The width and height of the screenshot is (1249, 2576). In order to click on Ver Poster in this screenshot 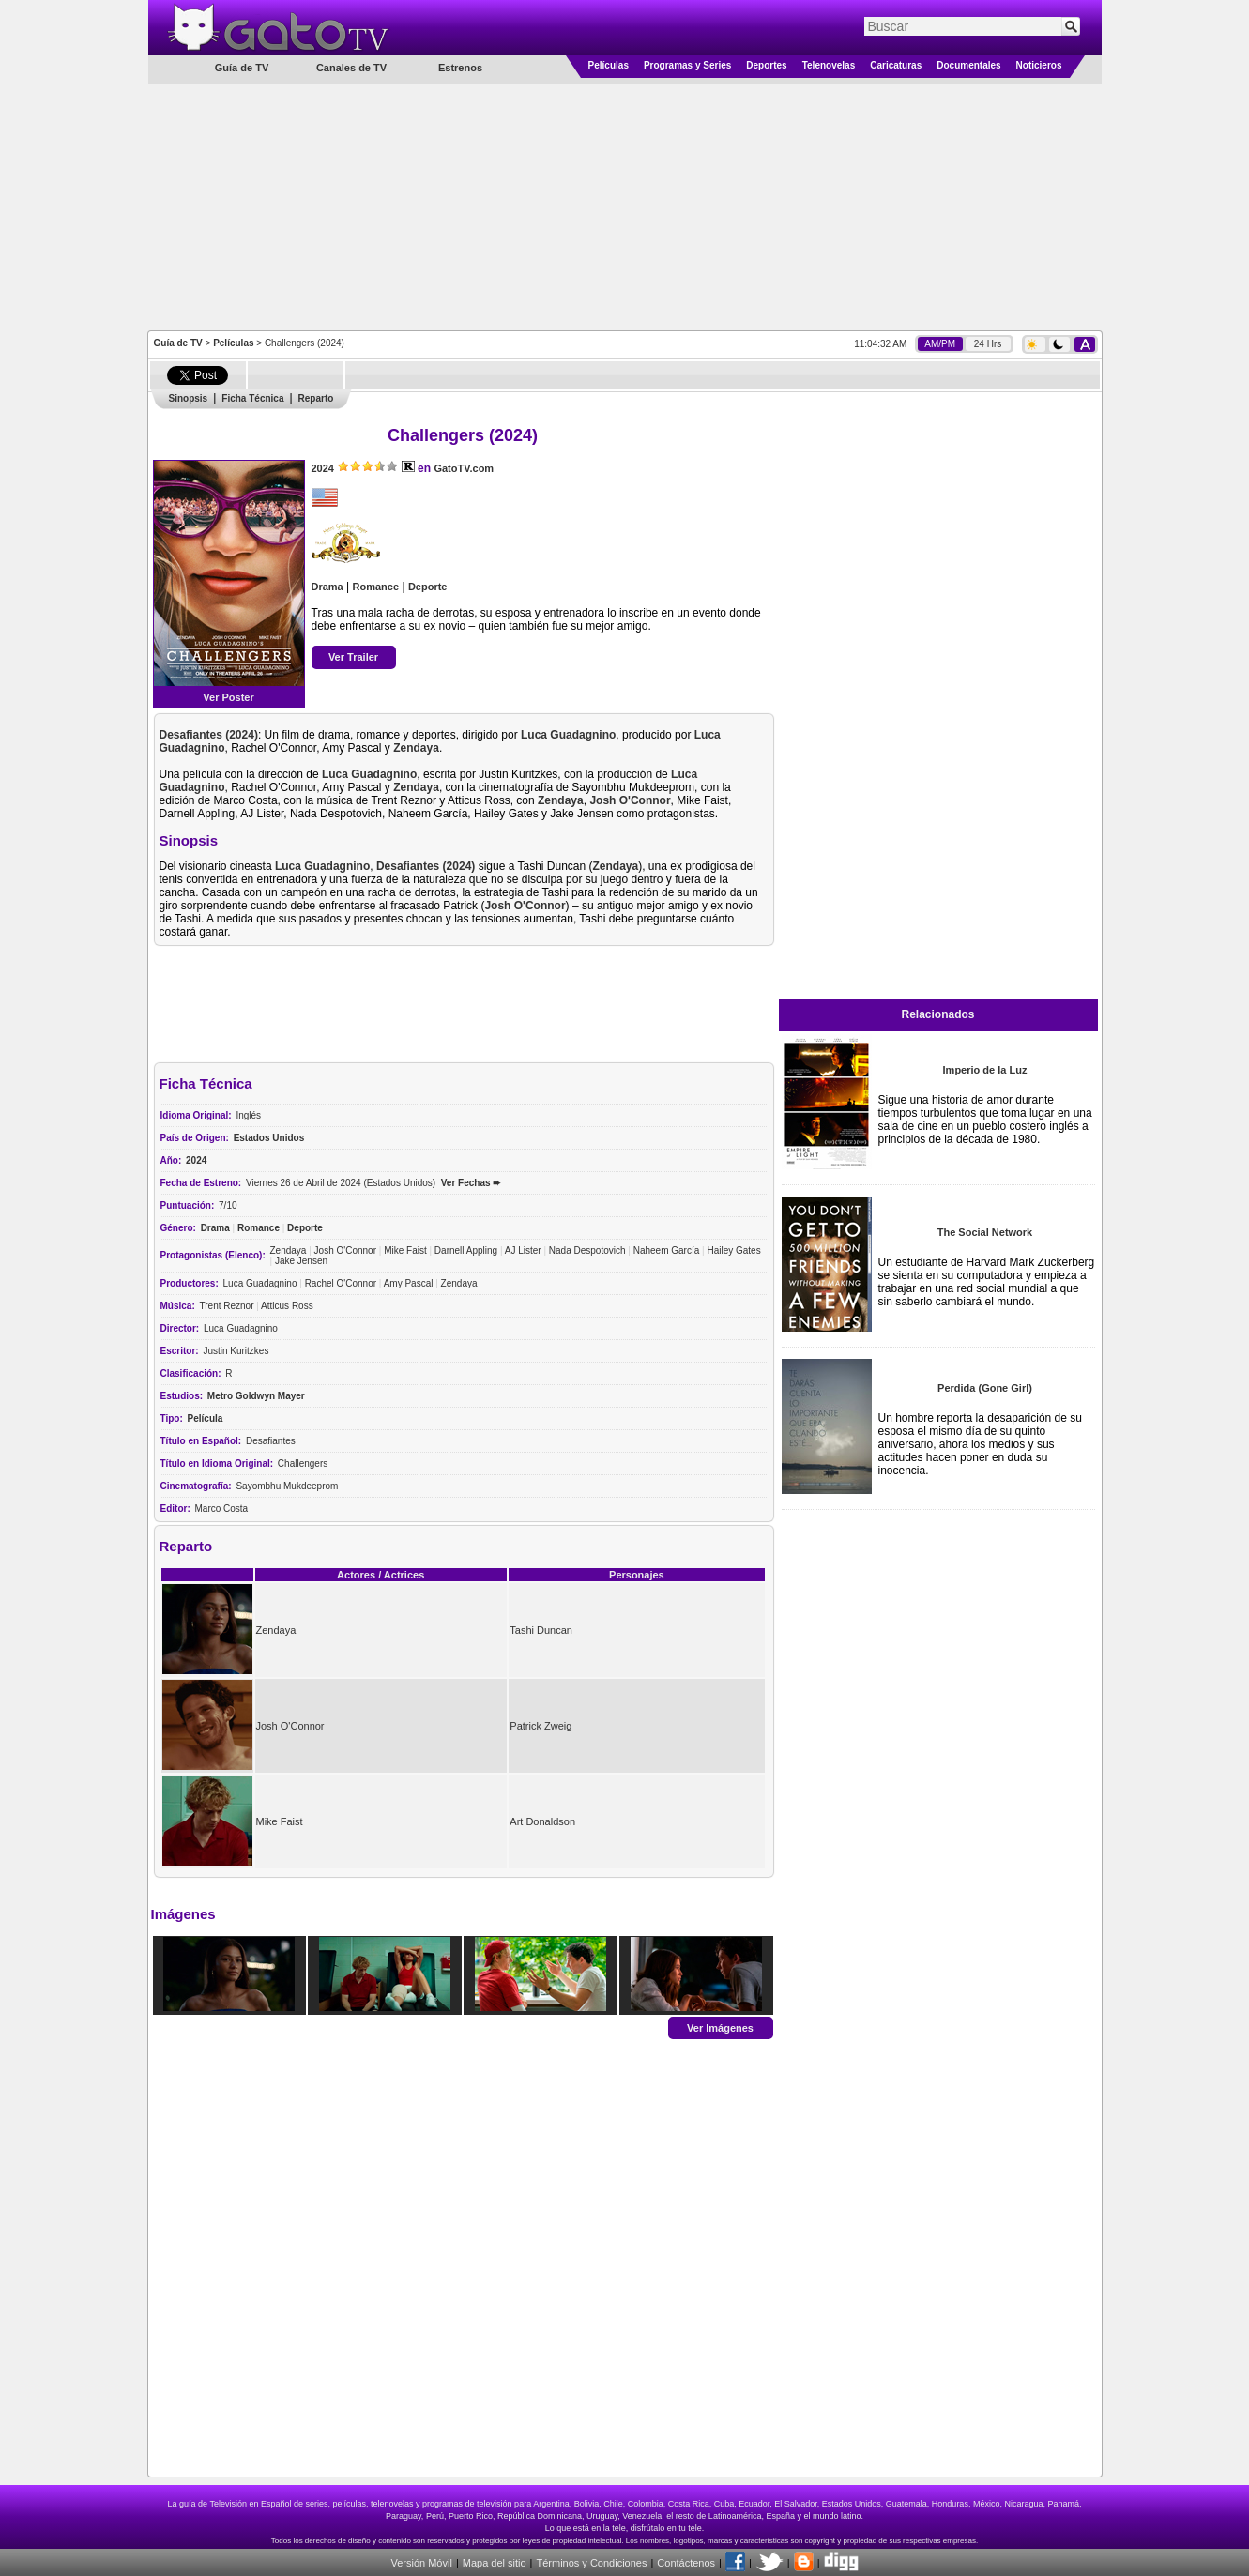, I will do `click(228, 697)`.